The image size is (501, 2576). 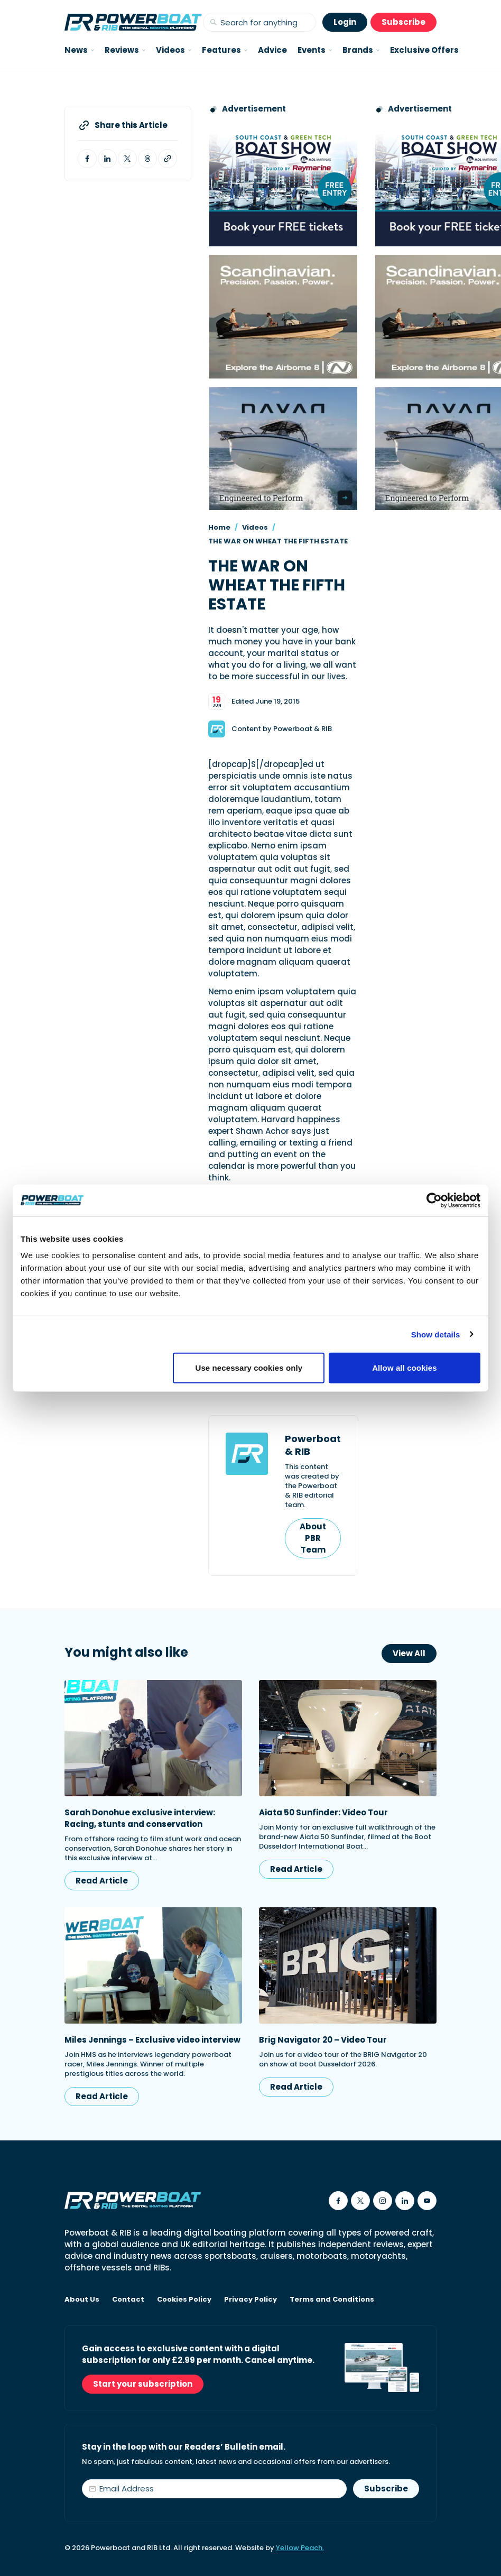 I want to click on Exclusive Offers, so click(x=424, y=50).